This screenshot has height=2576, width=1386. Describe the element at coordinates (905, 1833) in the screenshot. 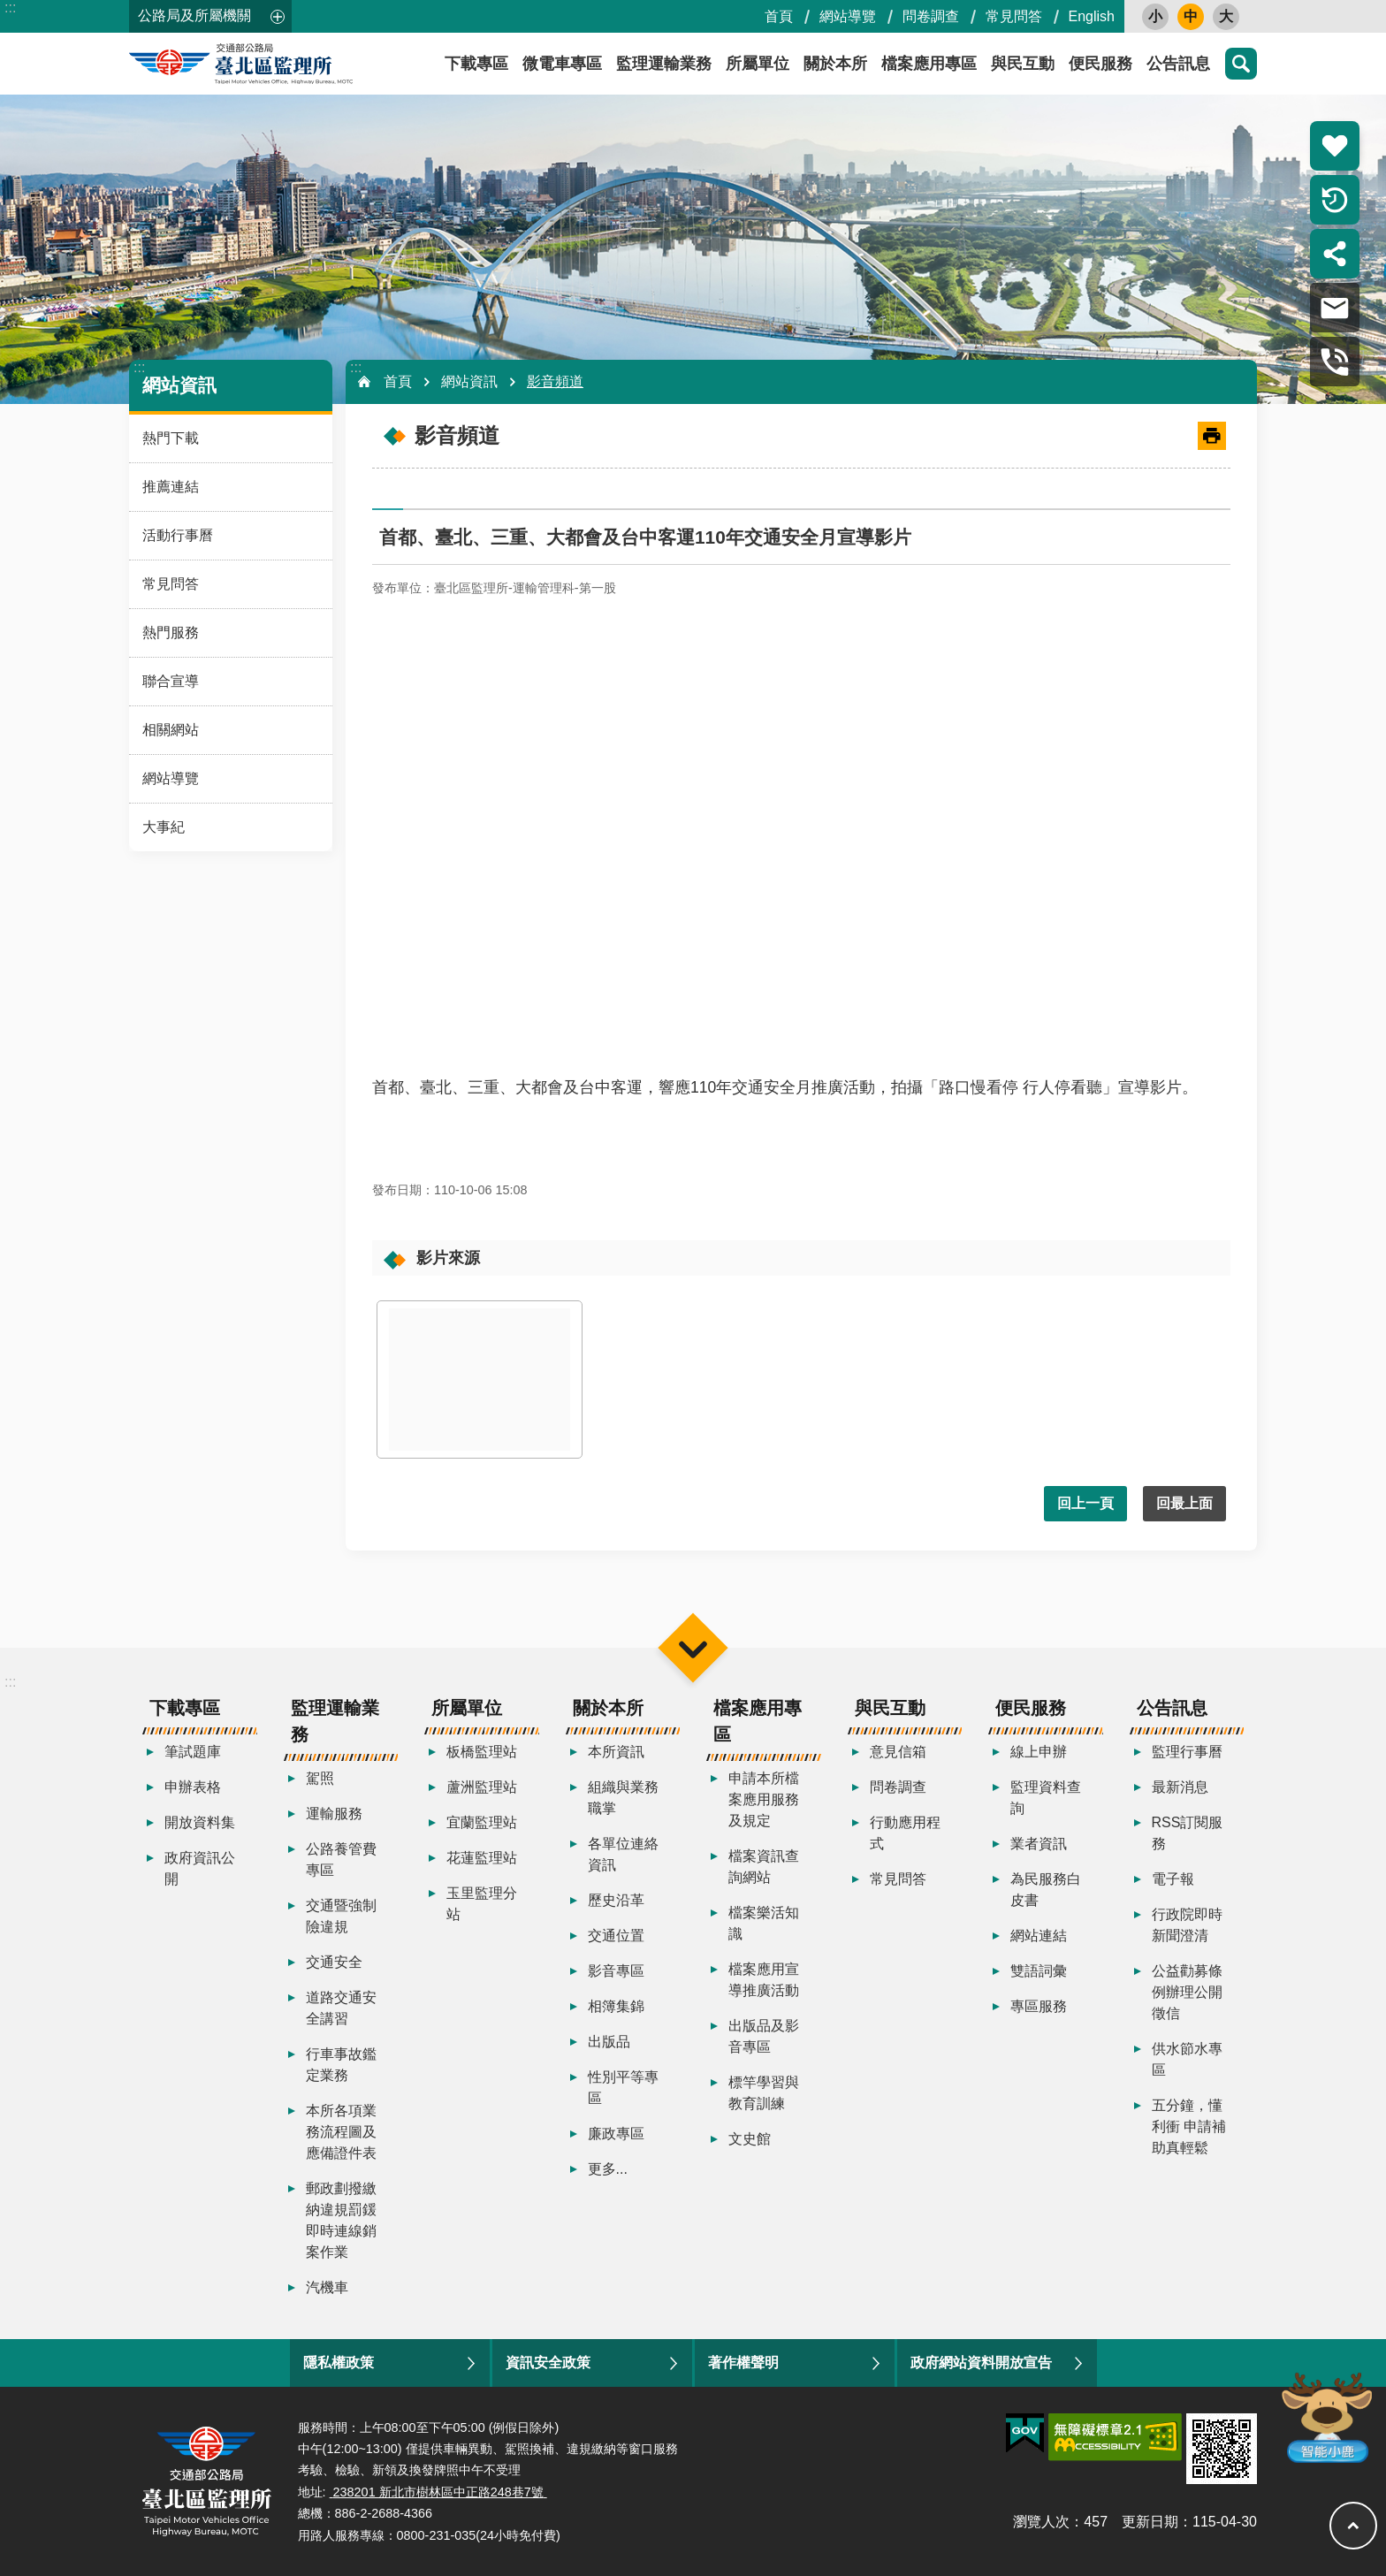

I see `行動應用程式` at that location.